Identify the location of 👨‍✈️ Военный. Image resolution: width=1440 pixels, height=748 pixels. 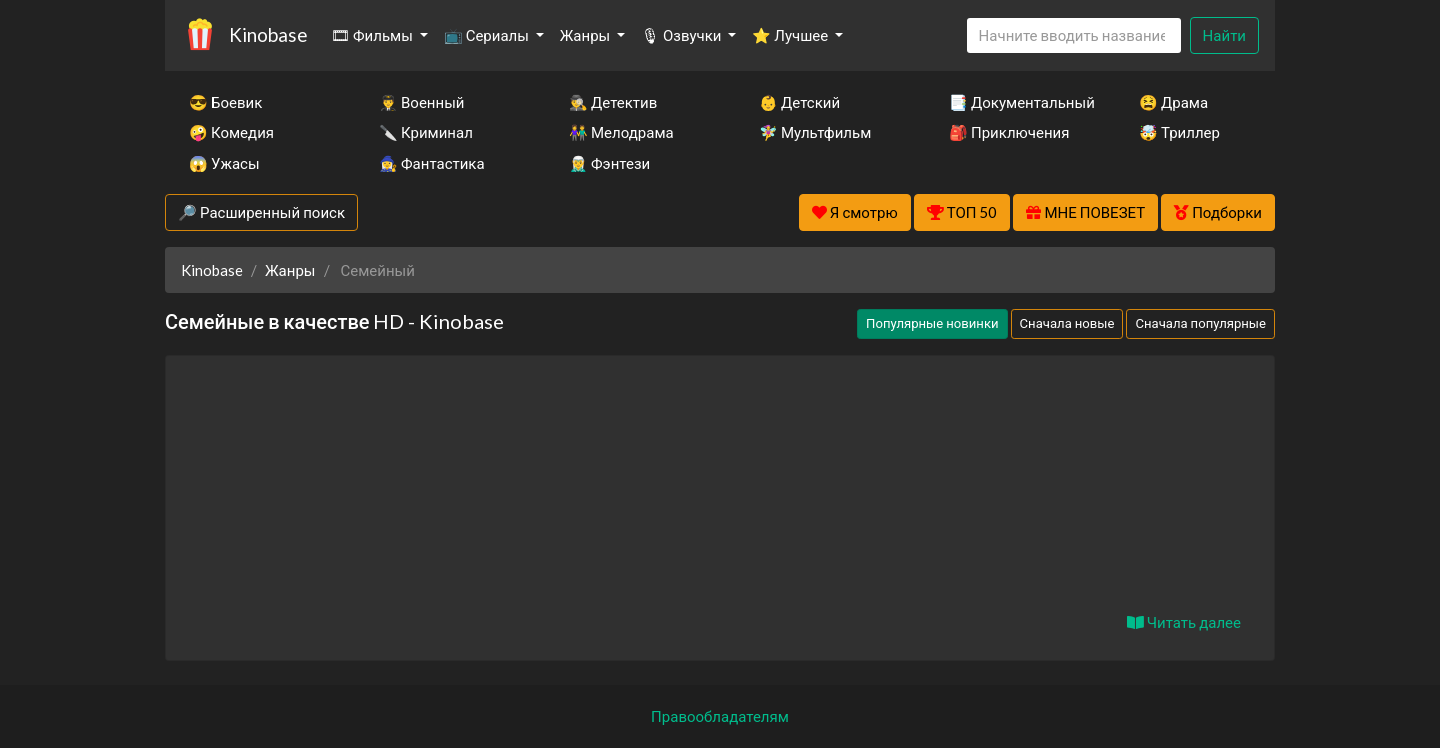
(421, 102).